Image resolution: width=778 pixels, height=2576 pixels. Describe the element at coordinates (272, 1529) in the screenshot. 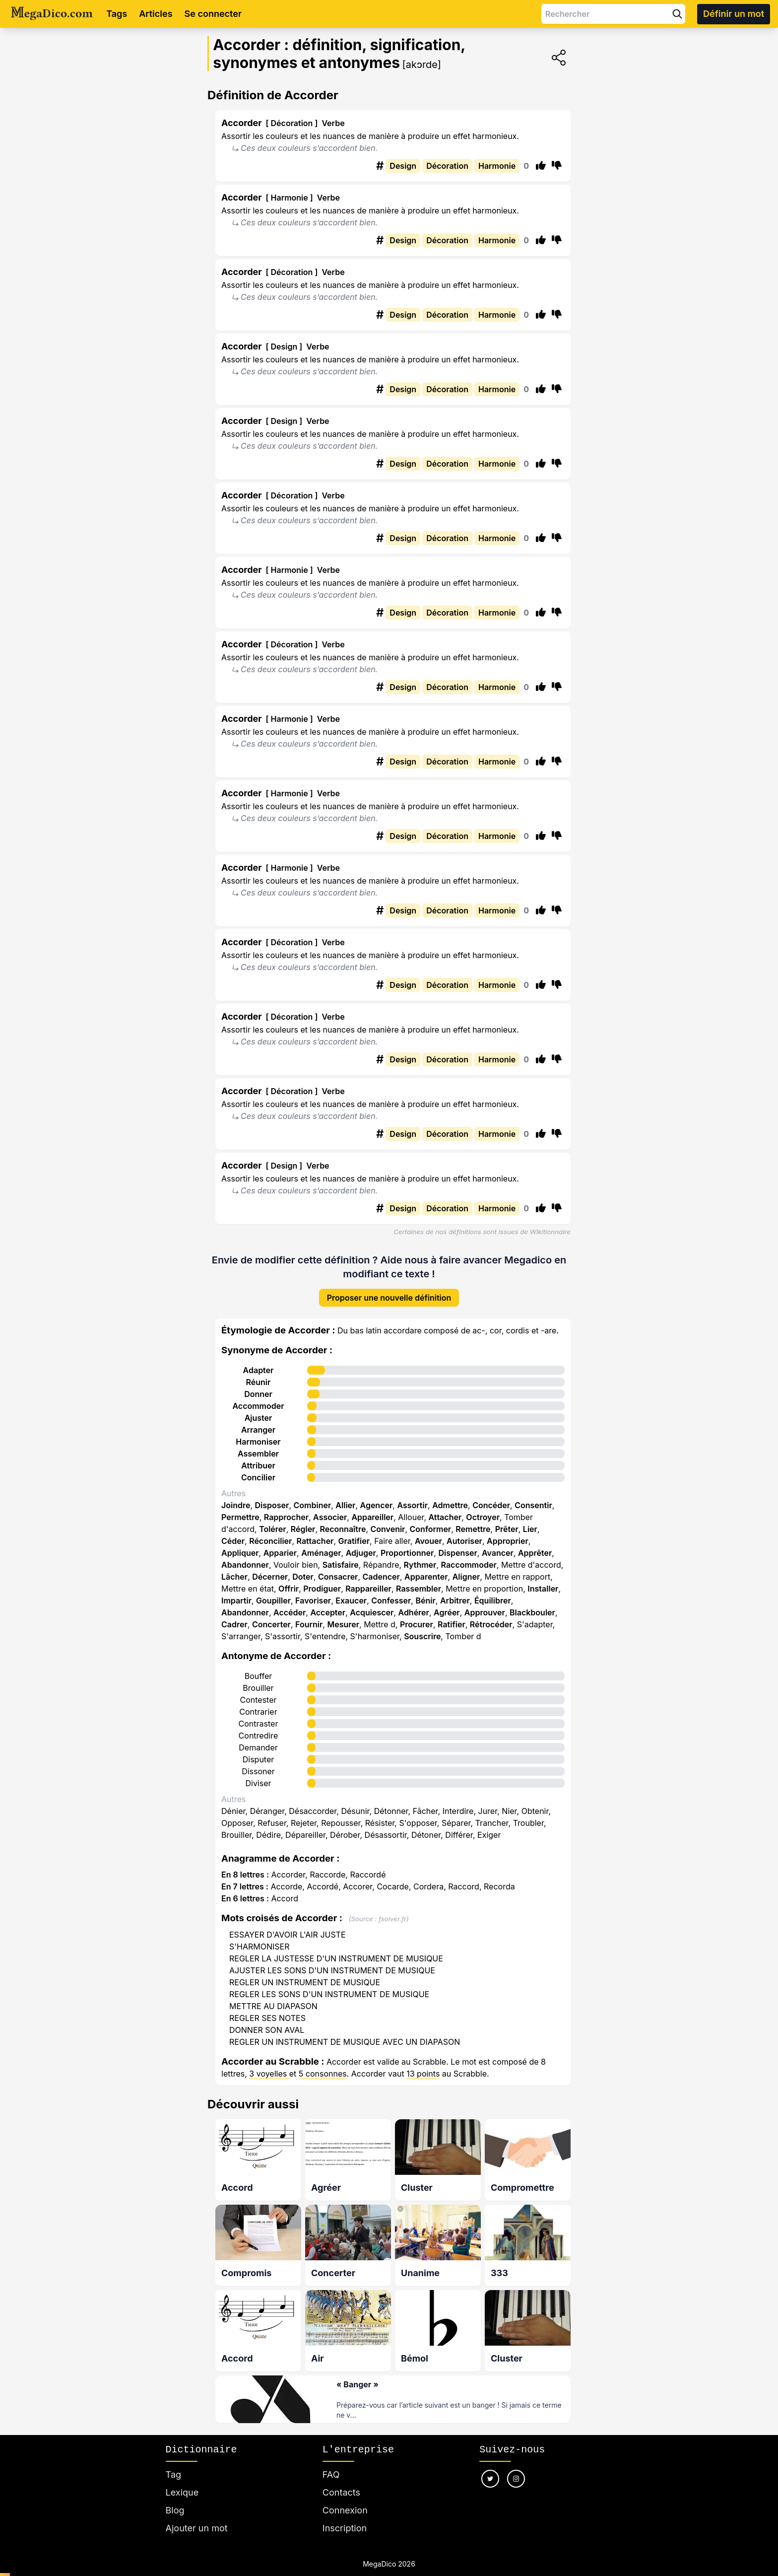

I see `Tolérer` at that location.